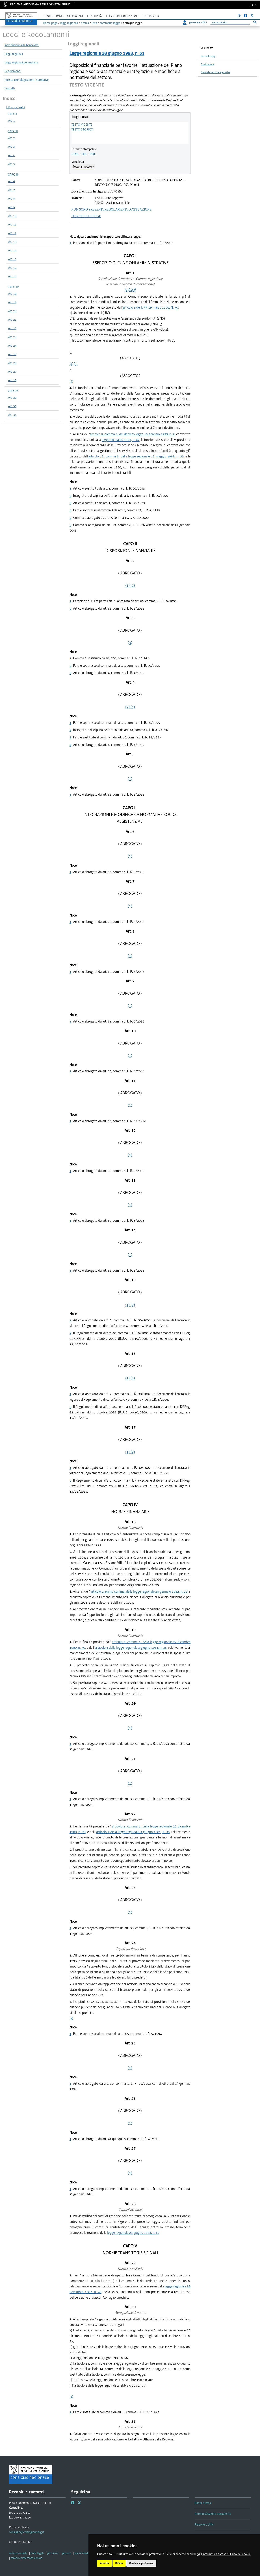  I want to click on (4), so click(71, 363).